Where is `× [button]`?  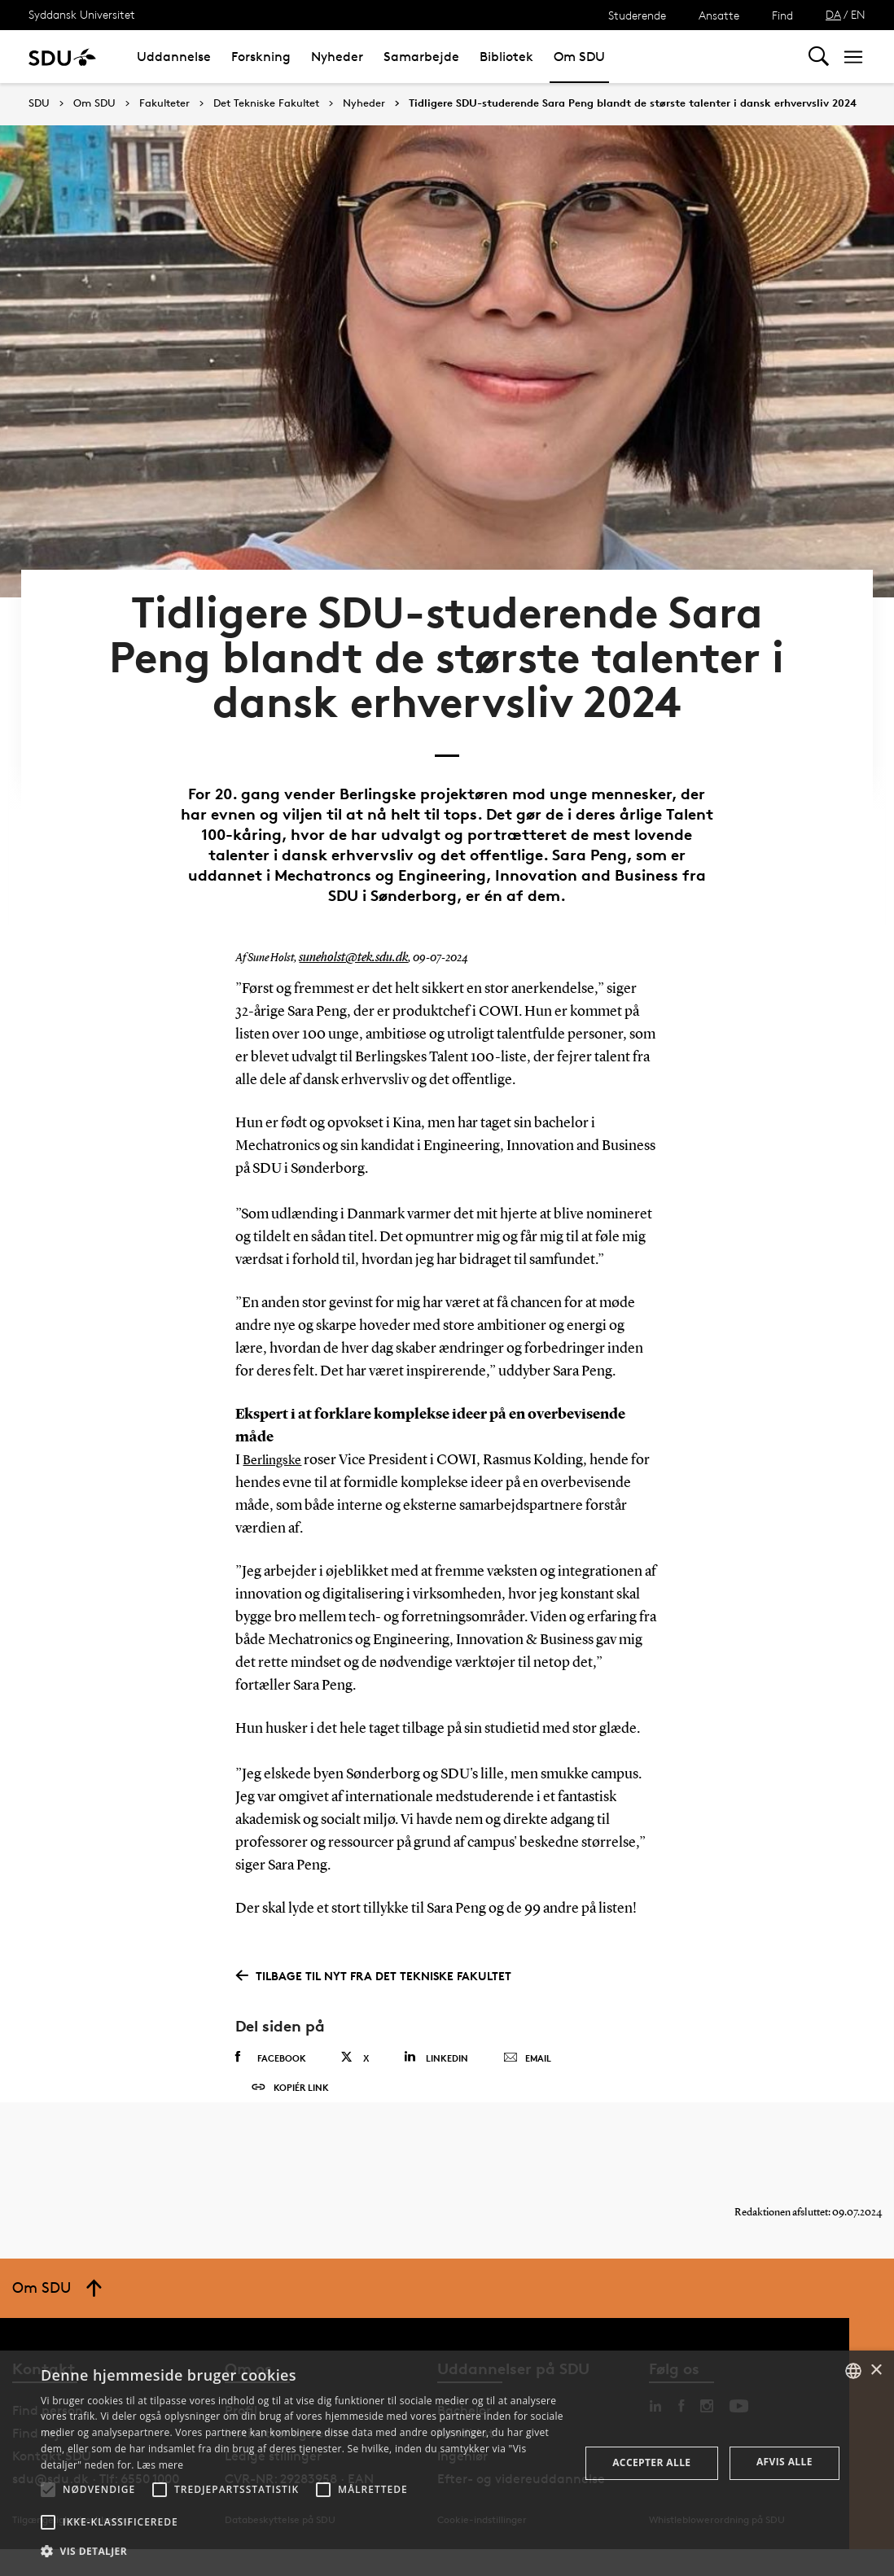 × [button] is located at coordinates (876, 2370).